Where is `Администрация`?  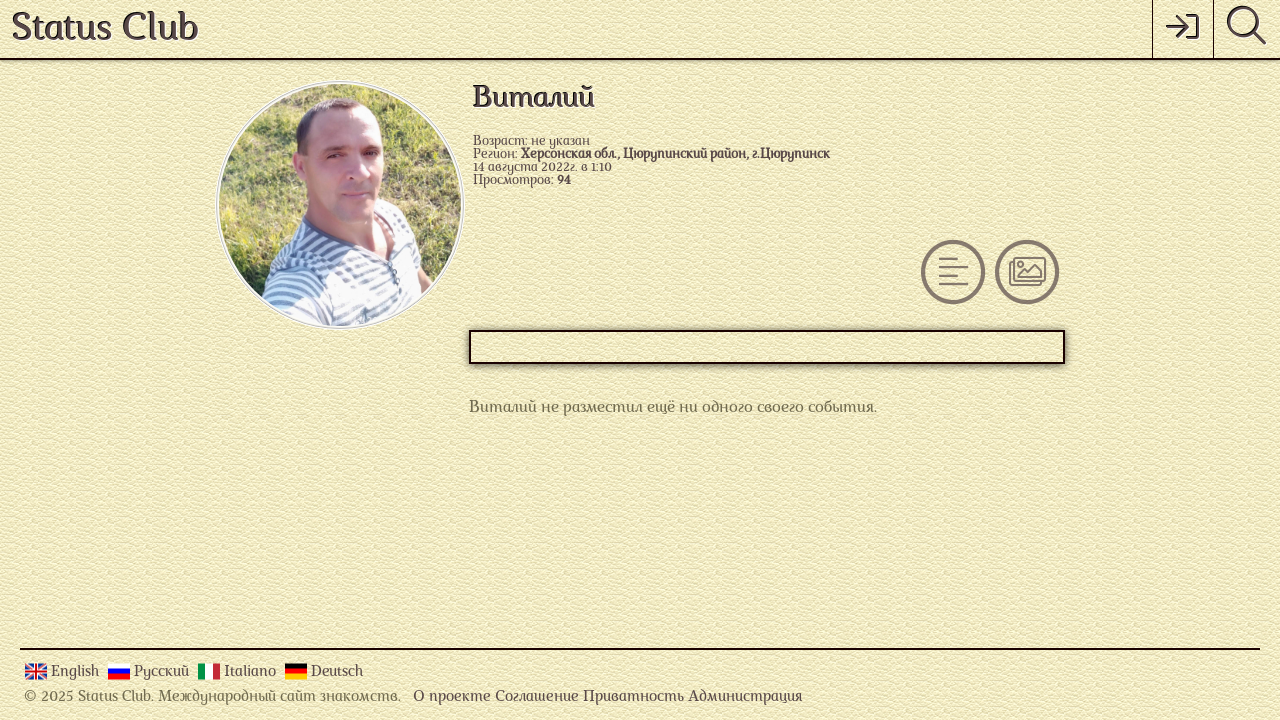 Администрация is located at coordinates (745, 697).